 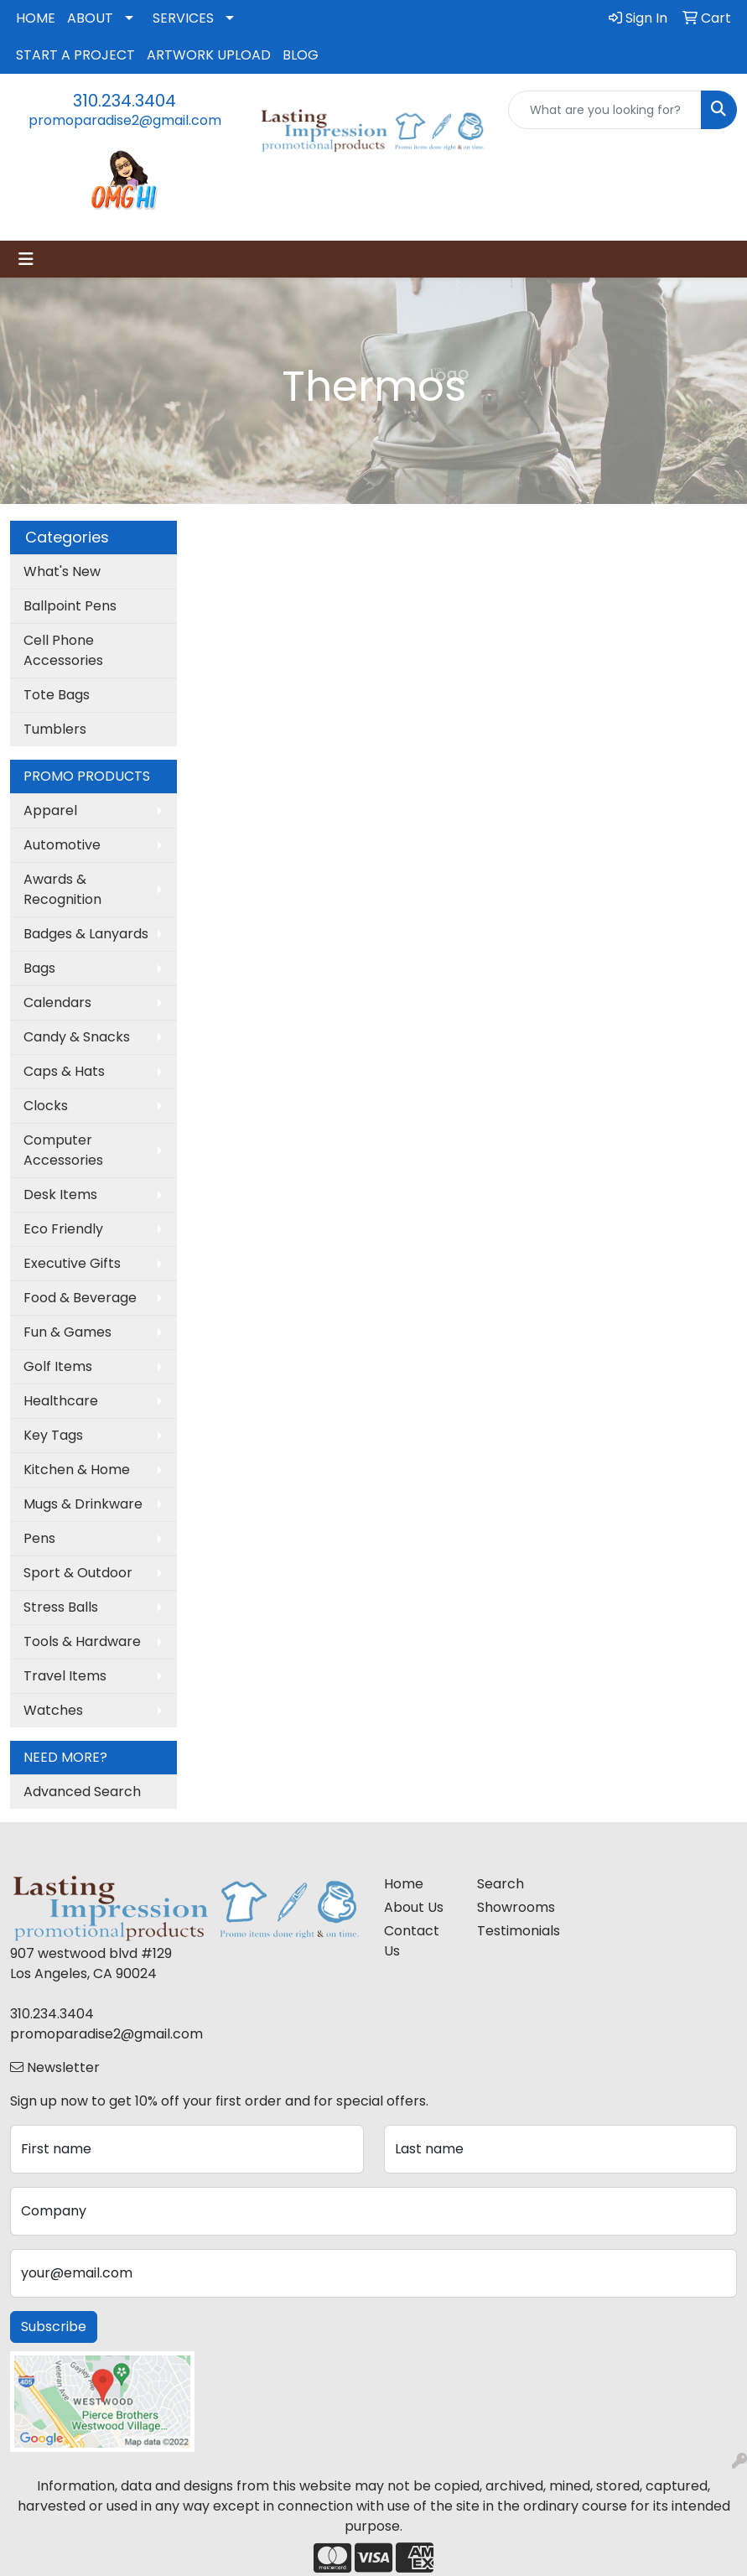 What do you see at coordinates (45, 1105) in the screenshot?
I see `Clocks` at bounding box center [45, 1105].